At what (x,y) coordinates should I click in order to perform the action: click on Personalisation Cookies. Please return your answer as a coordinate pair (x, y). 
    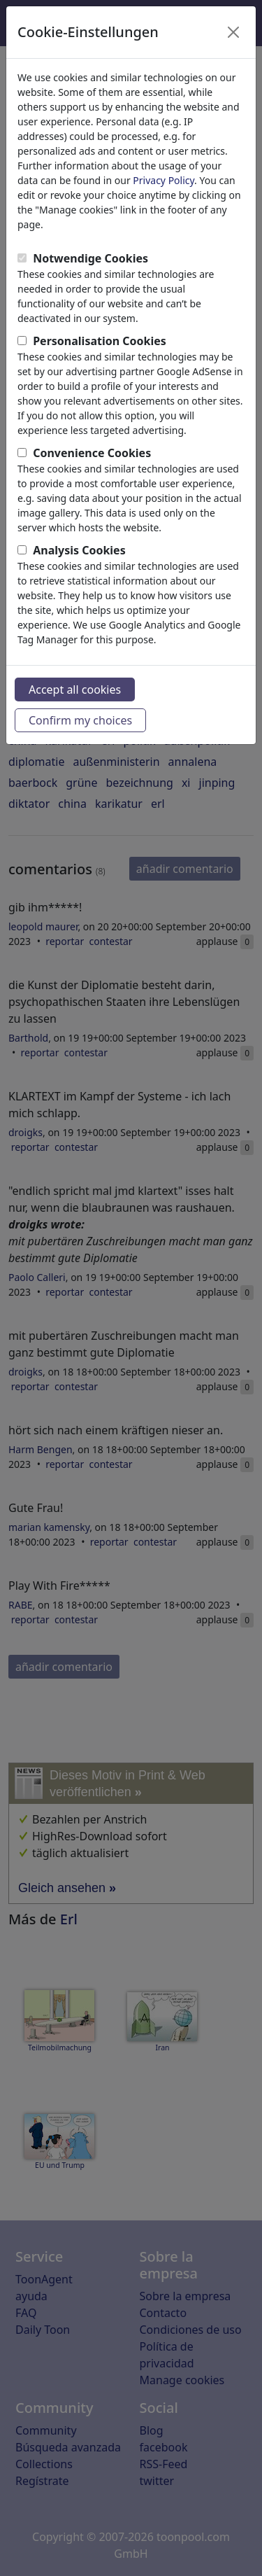
    Looking at the image, I should click on (99, 341).